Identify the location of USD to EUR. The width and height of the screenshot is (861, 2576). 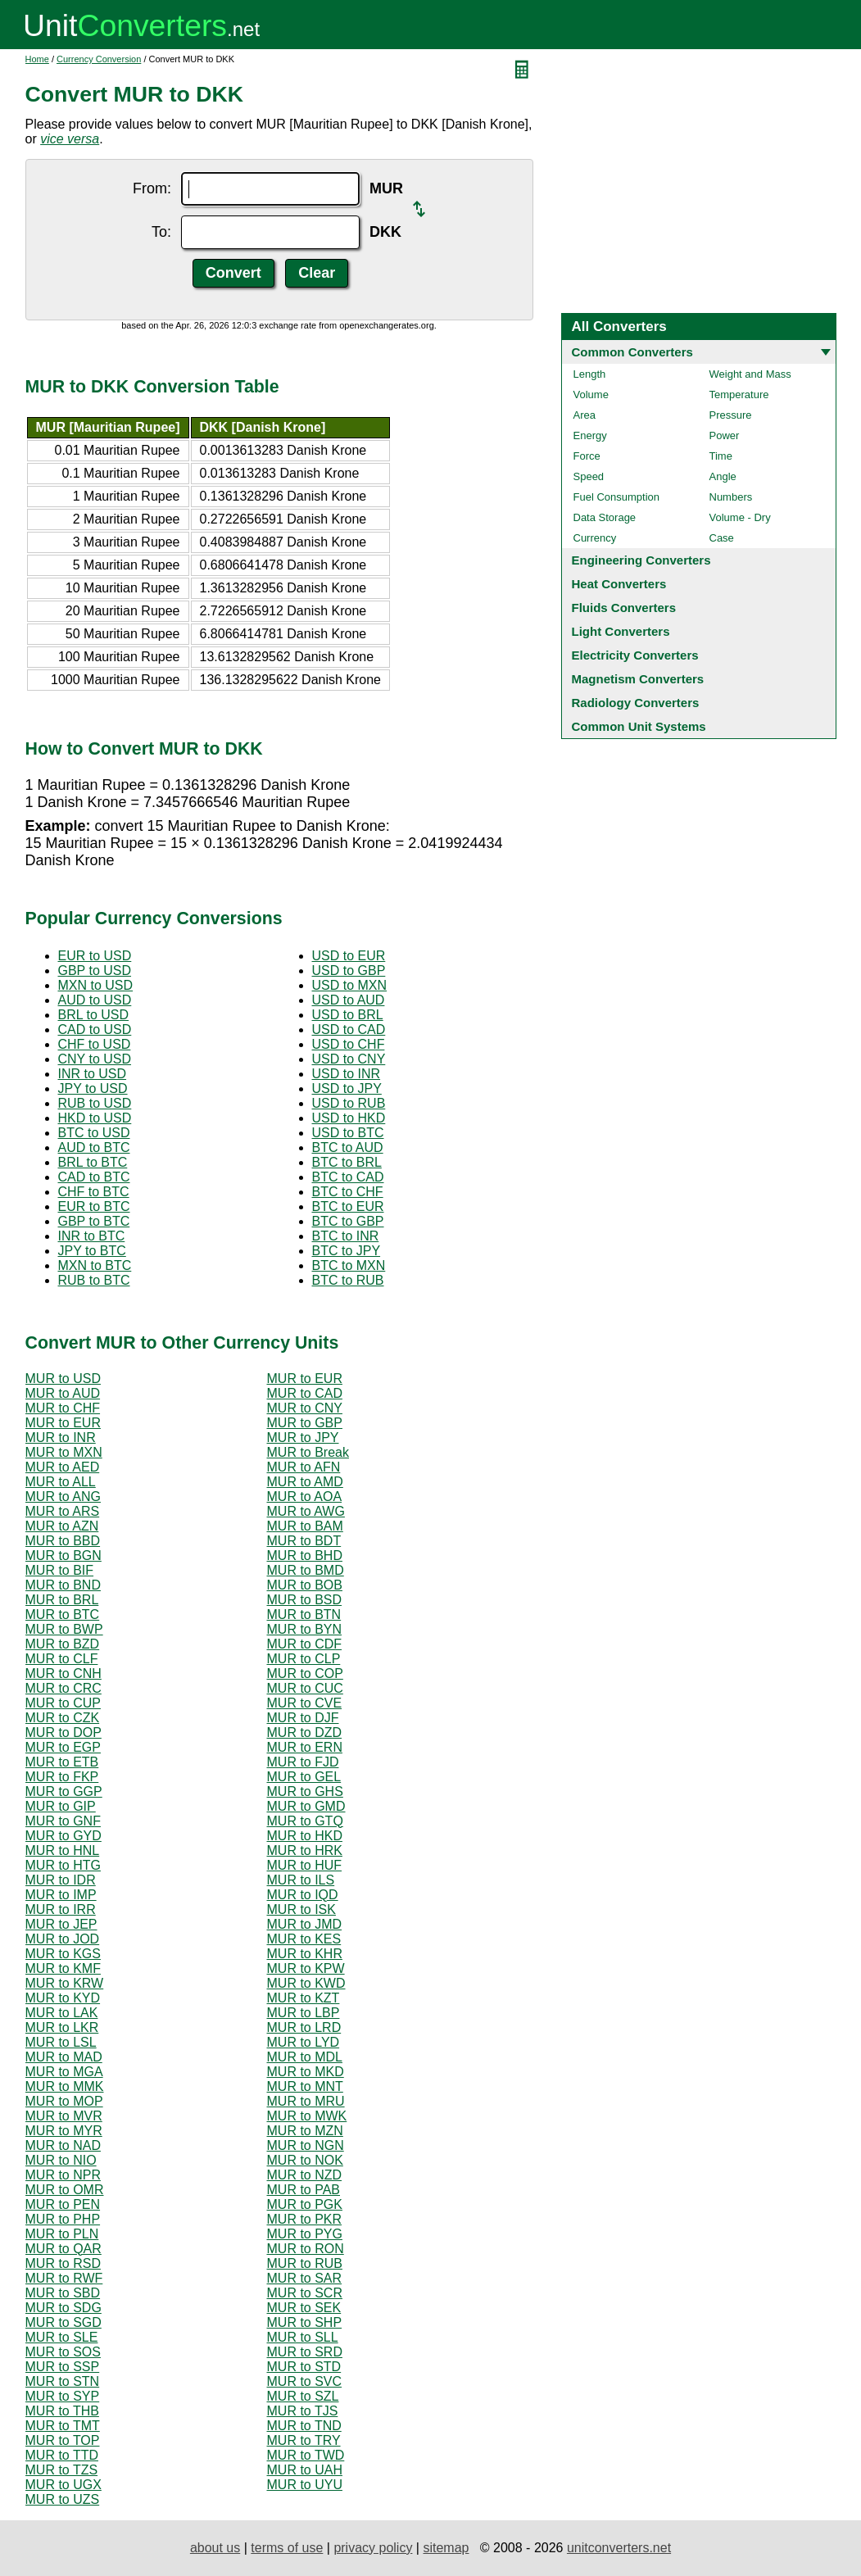
(349, 956).